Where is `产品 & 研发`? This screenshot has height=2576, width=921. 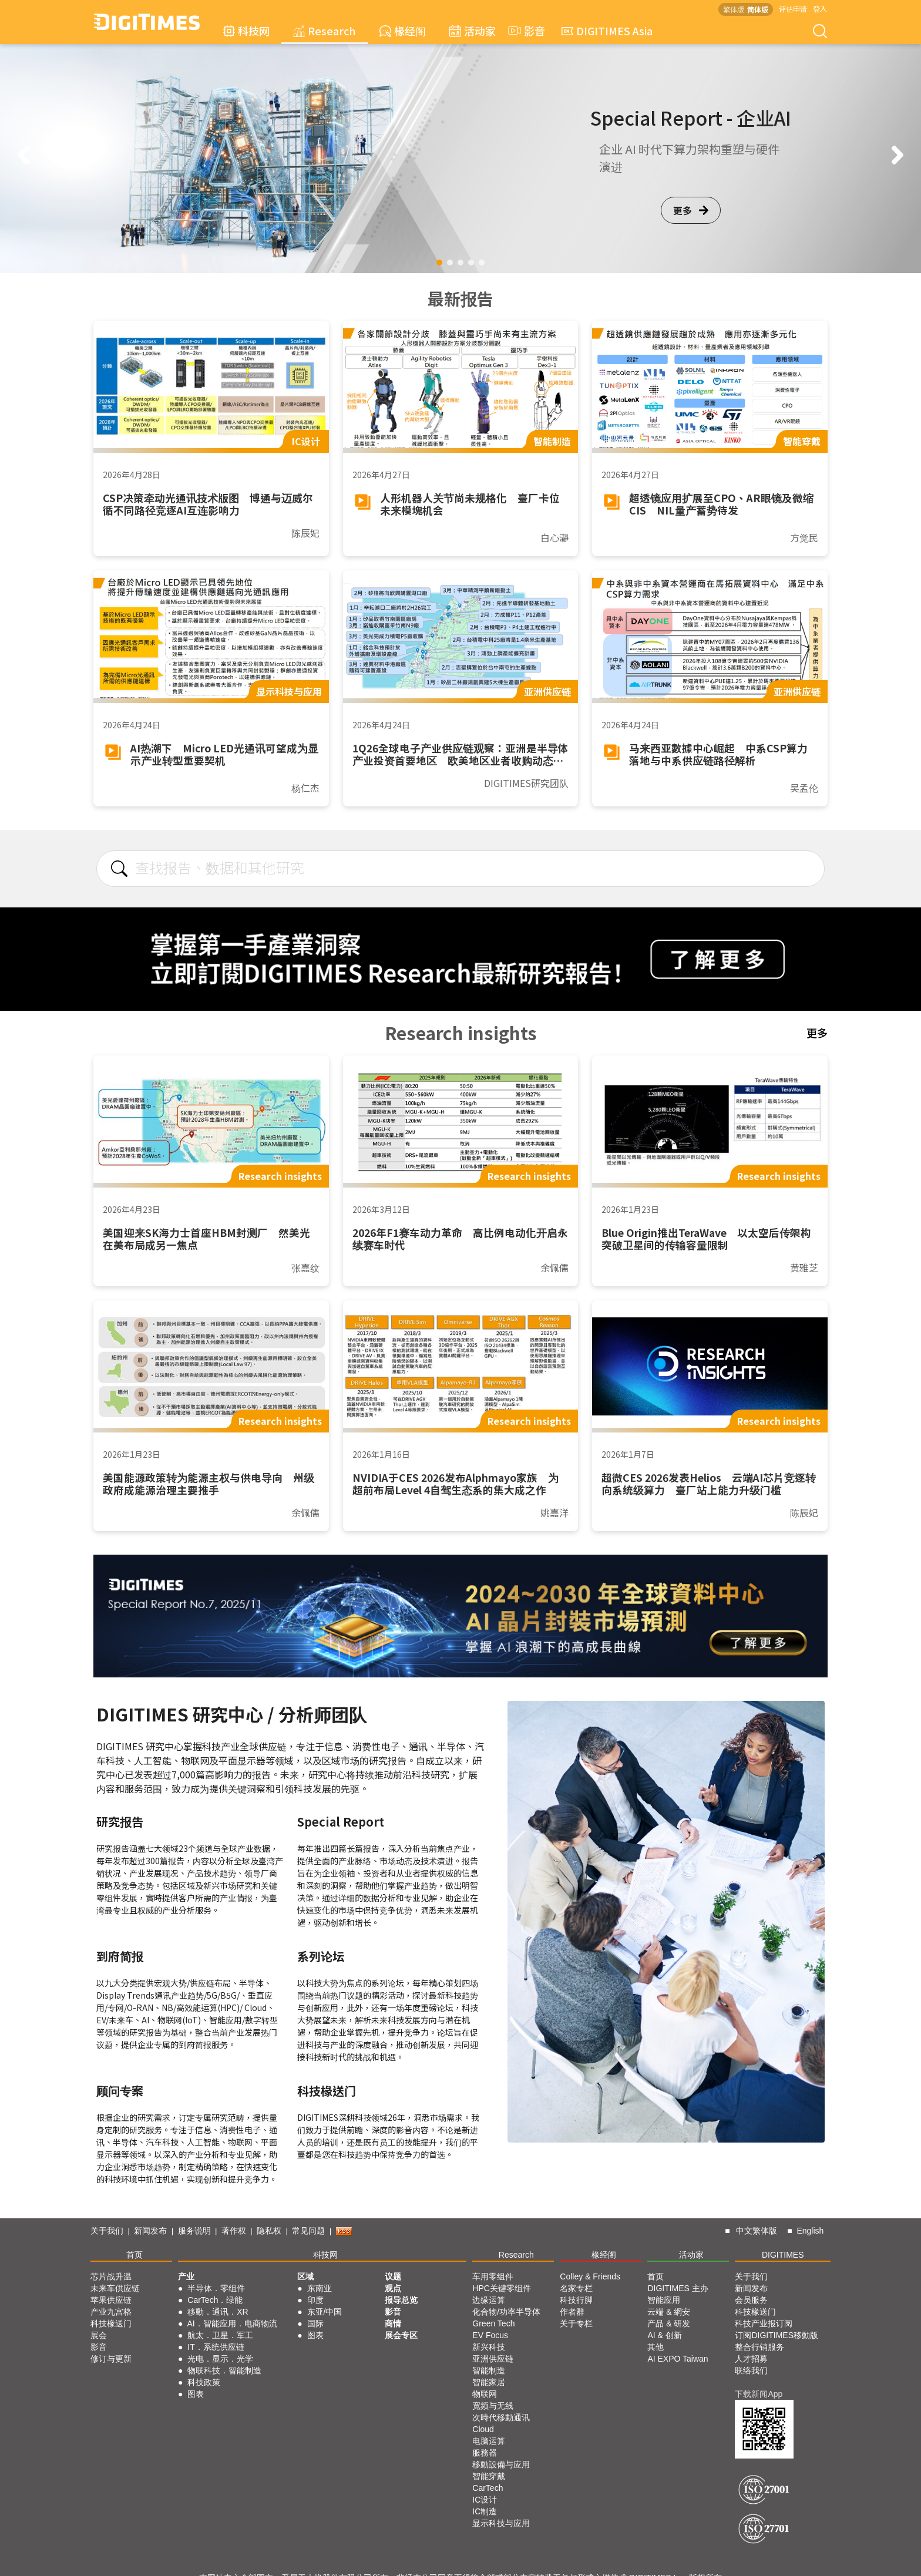
产品 & 研发 is located at coordinates (668, 2323).